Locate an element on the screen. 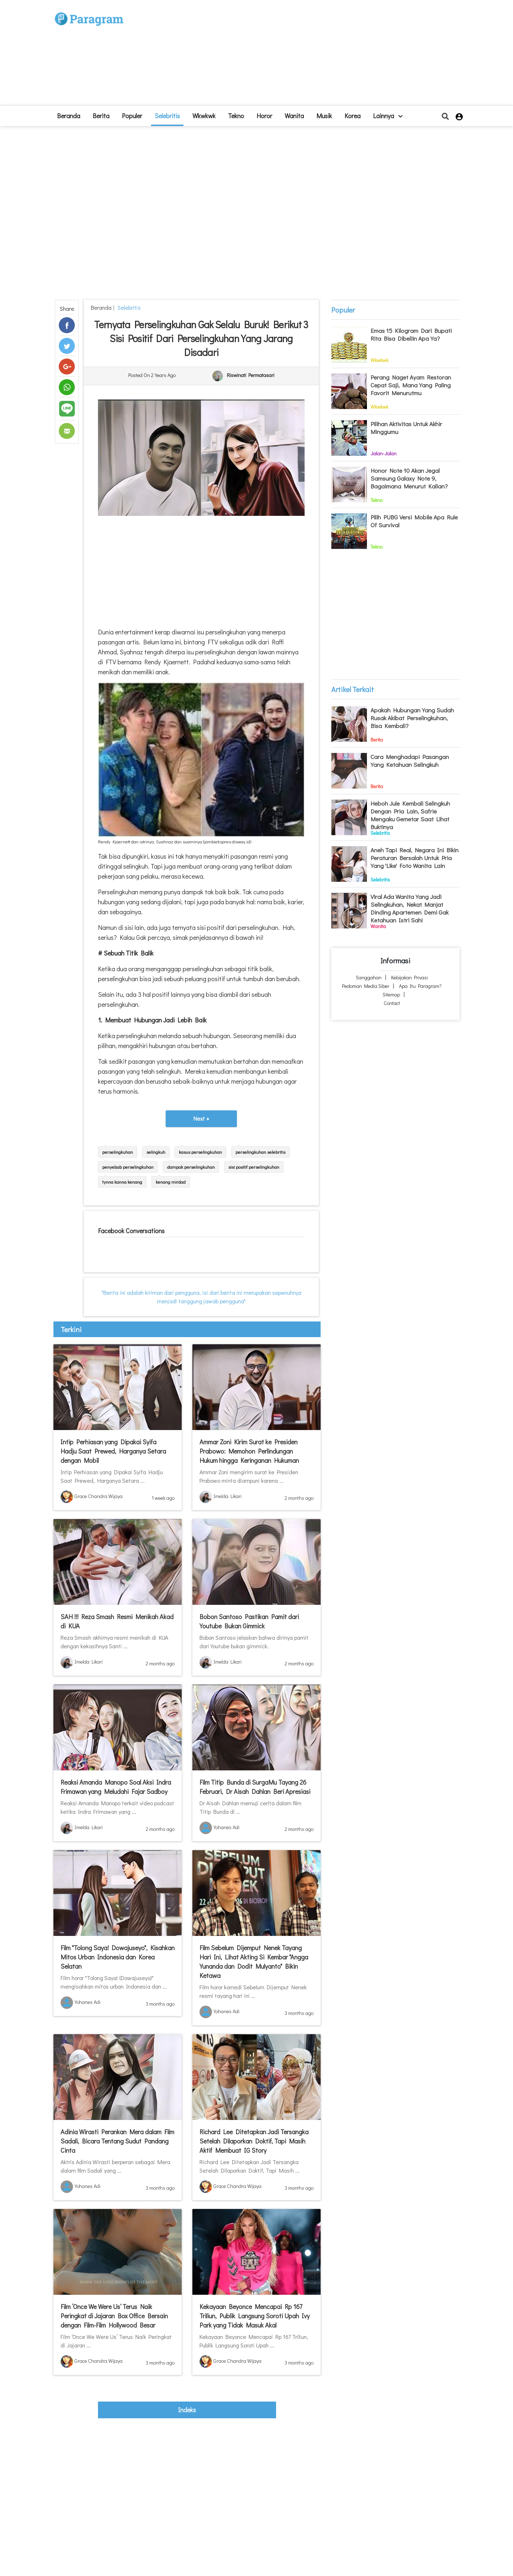  penyebab perselingkuhan is located at coordinates (128, 1167).